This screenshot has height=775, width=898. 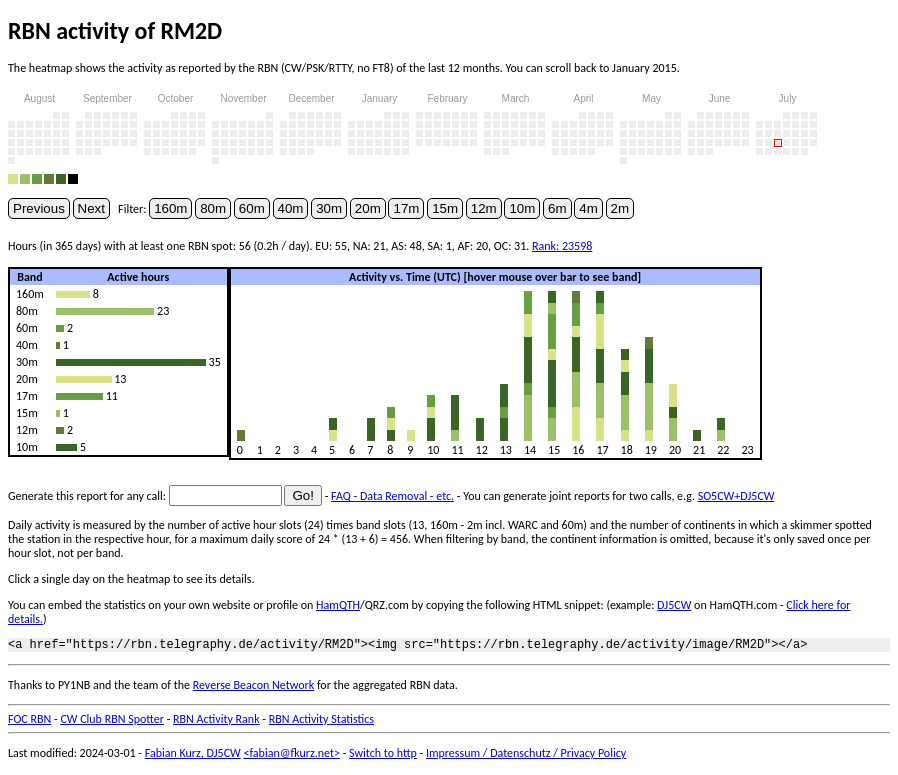 I want to click on Next, so click(x=91, y=208).